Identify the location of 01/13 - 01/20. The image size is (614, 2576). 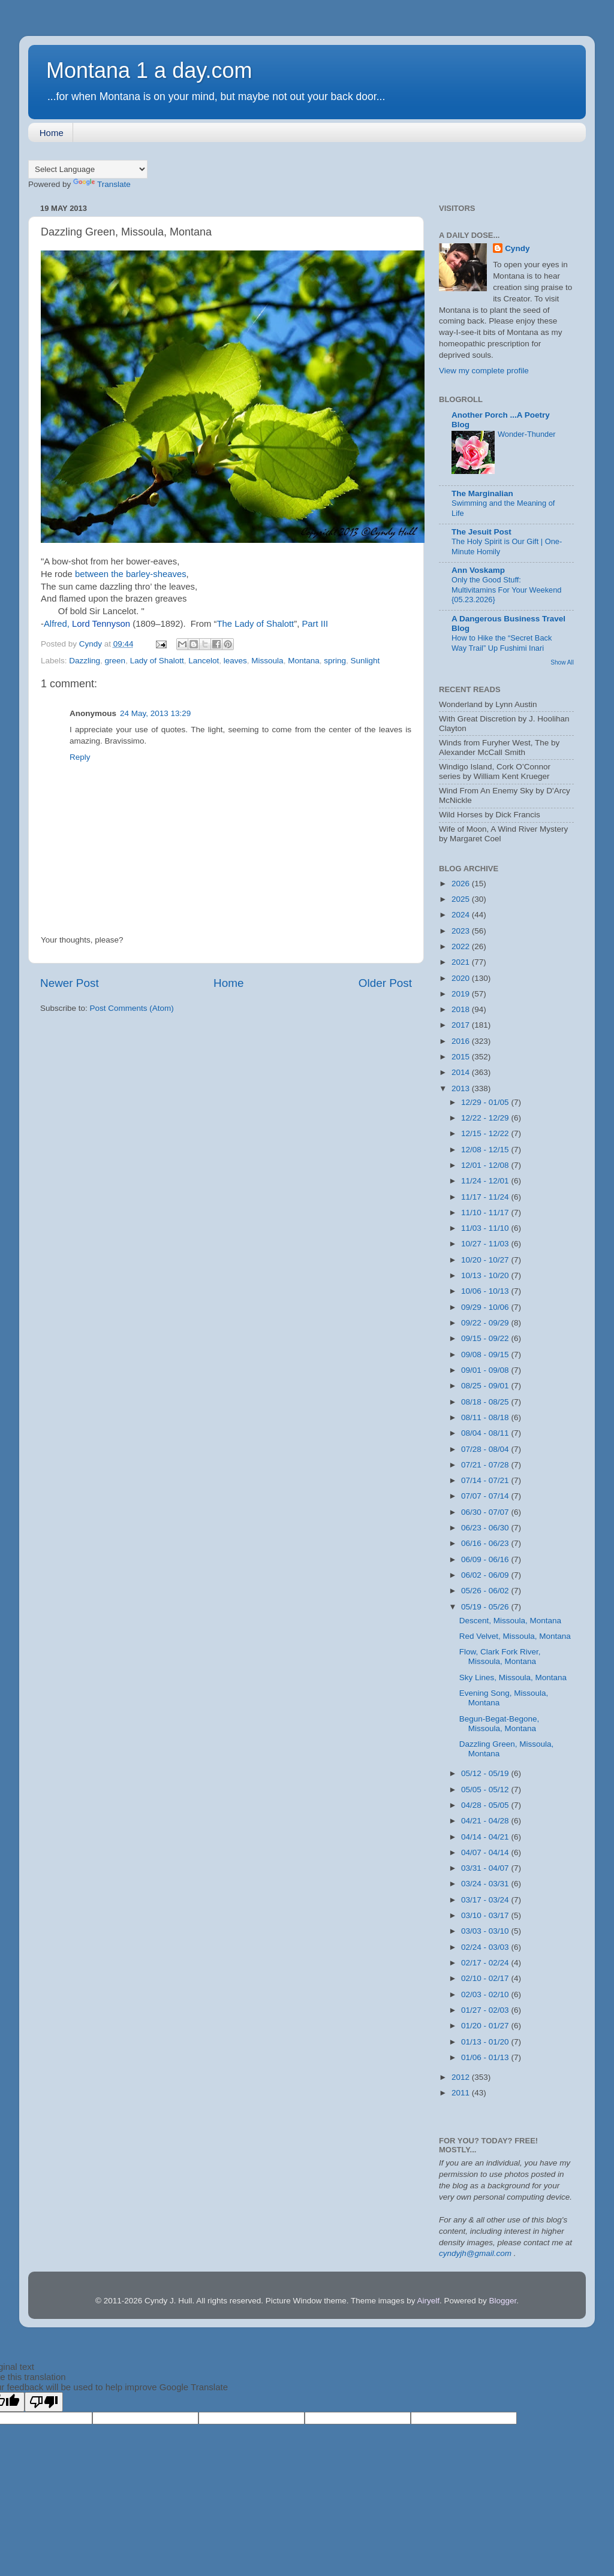
(486, 2041).